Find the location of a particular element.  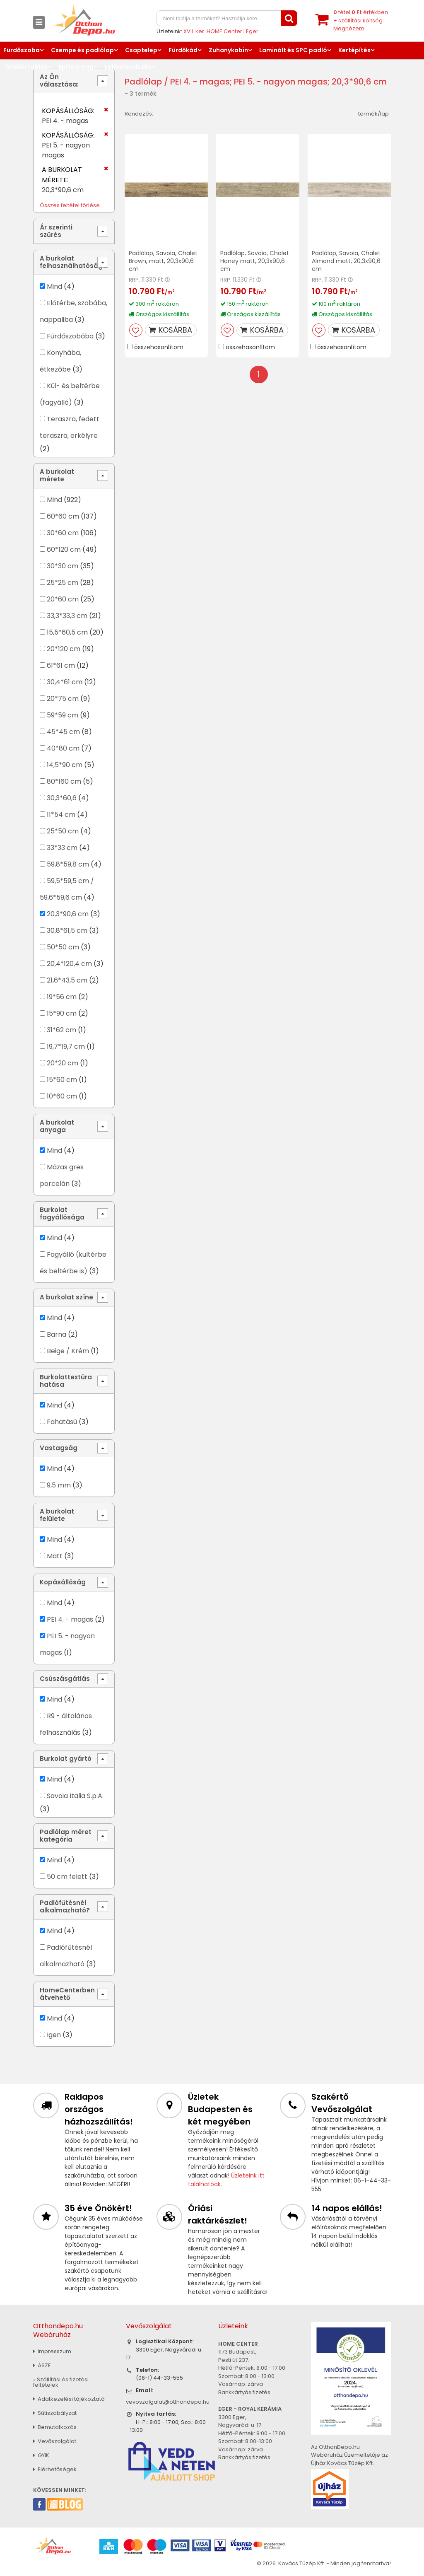

Az Ön választása: is located at coordinates (59, 80).